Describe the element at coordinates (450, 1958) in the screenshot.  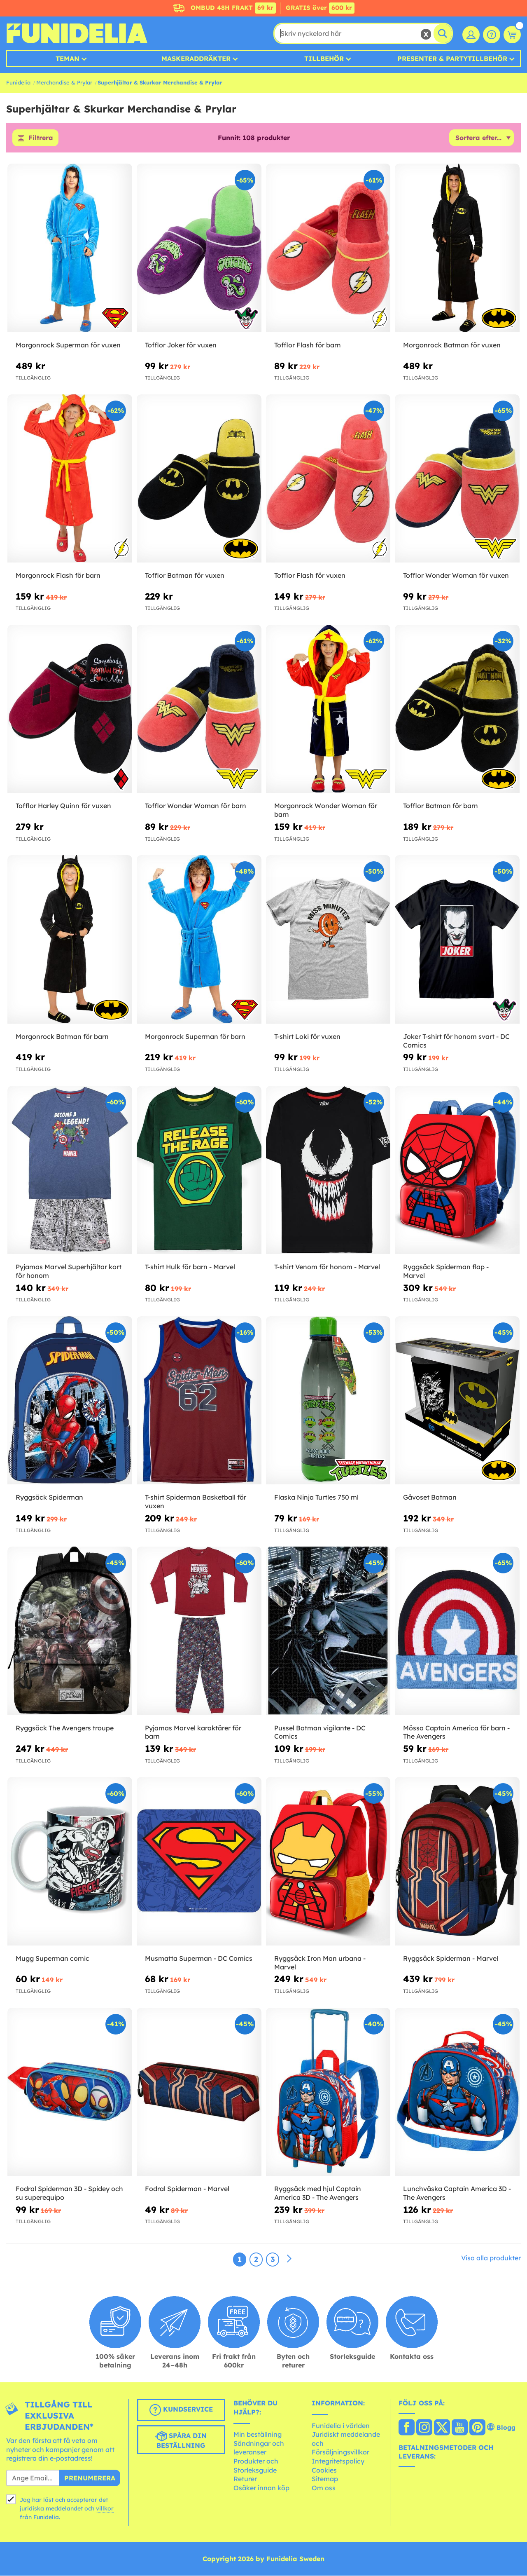
I see `Ryggsäck Spiderman - Marvel` at that location.